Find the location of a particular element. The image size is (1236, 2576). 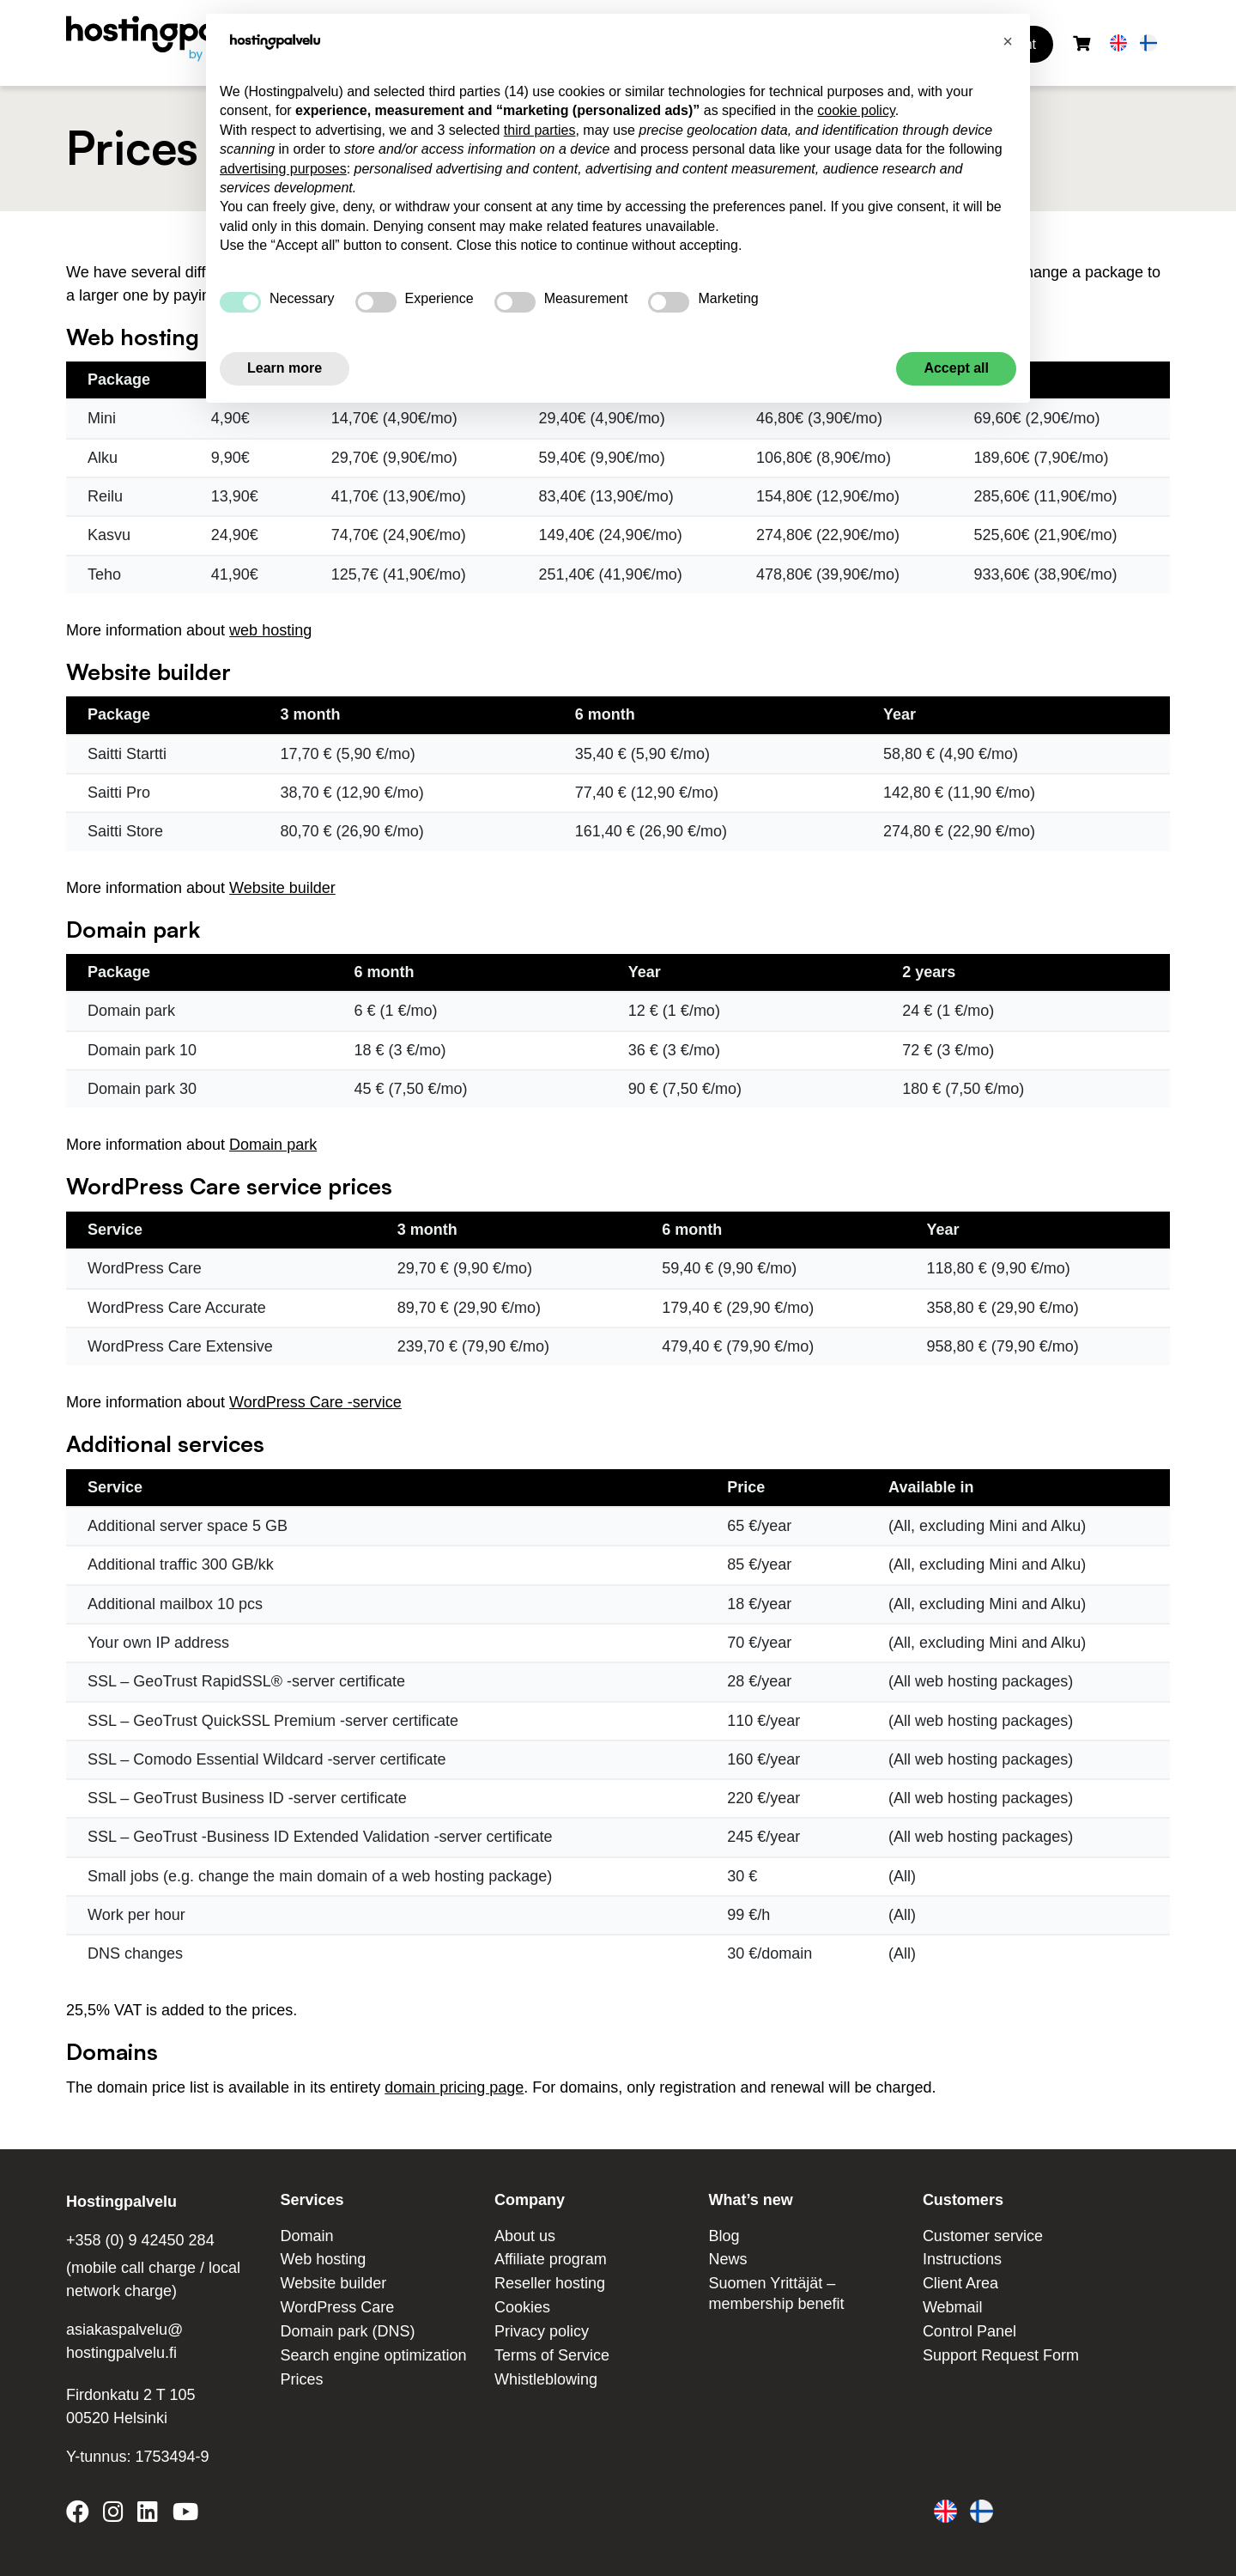

Website builder is located at coordinates (282, 887).